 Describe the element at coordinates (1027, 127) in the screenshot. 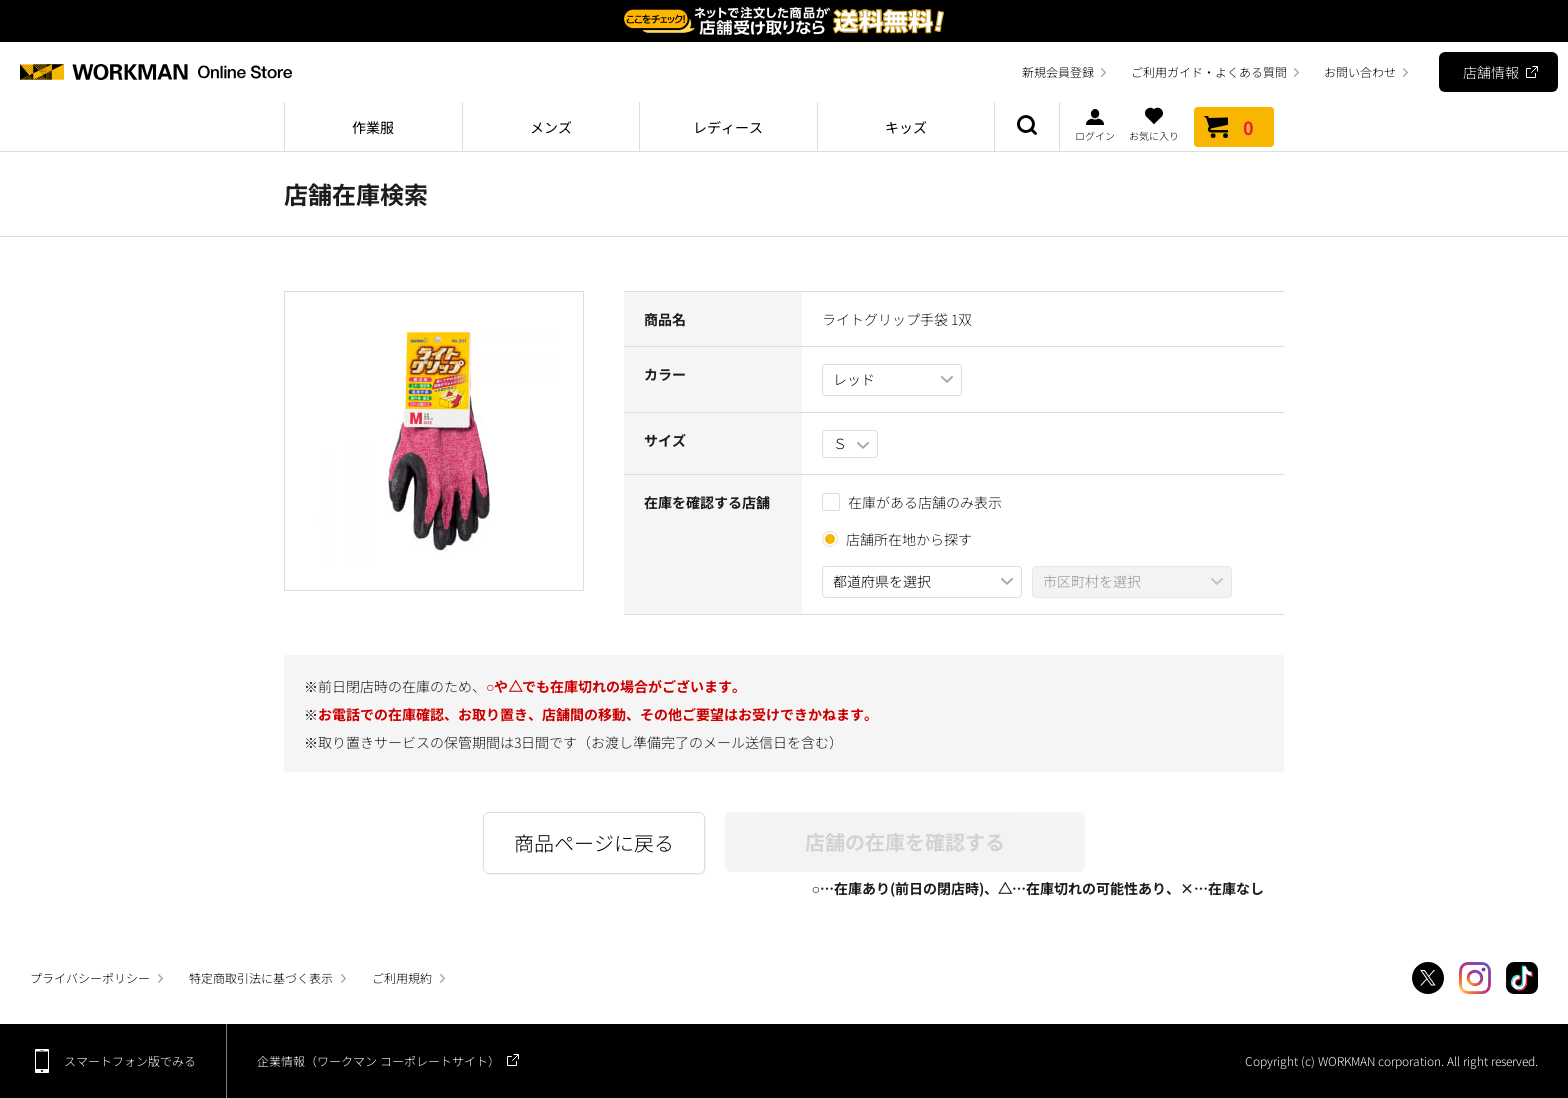

I see `商品検索` at that location.